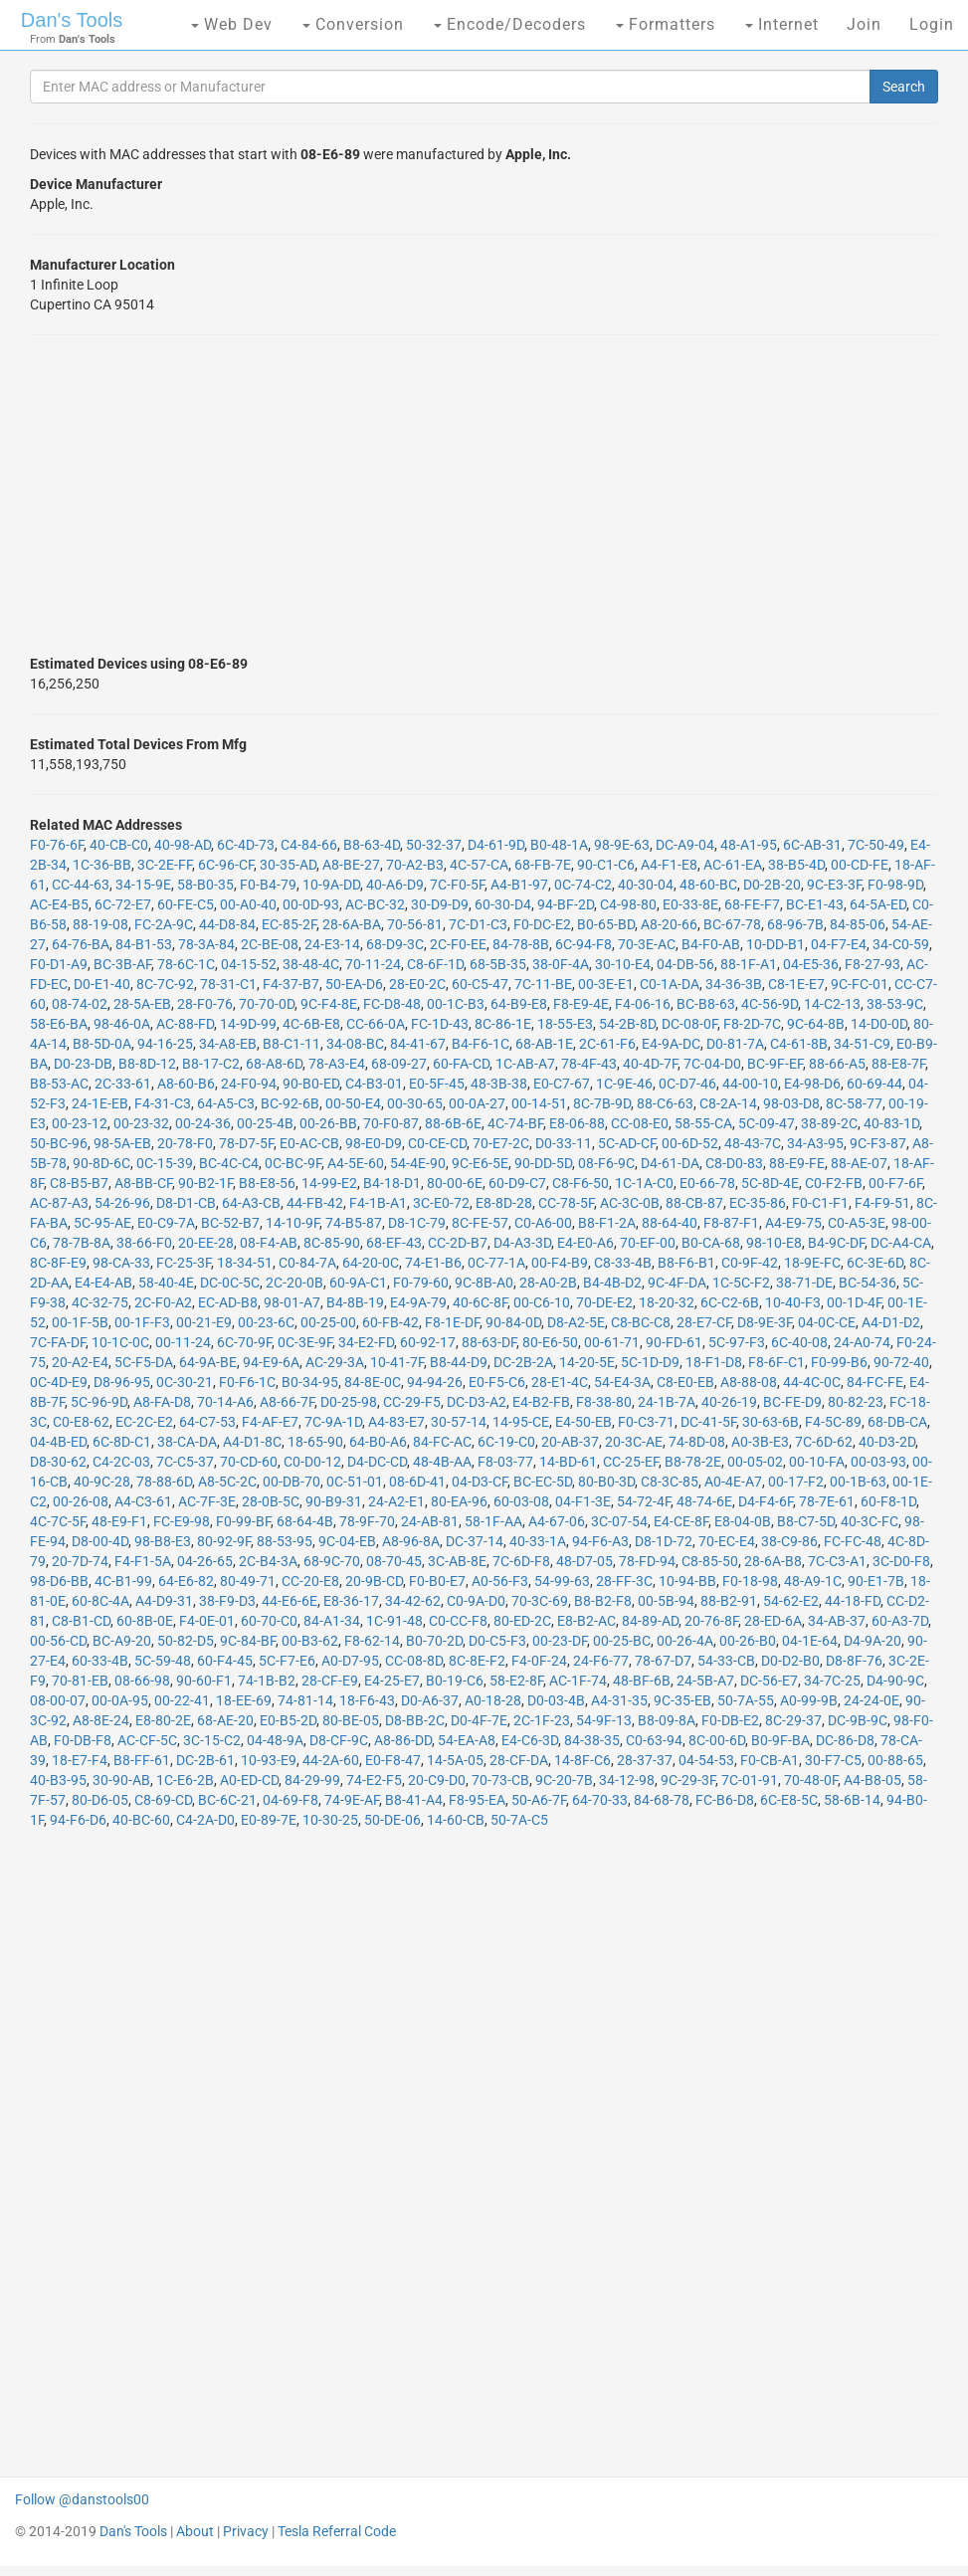 The image size is (968, 2576). I want to click on 5C-09-47, so click(766, 1123).